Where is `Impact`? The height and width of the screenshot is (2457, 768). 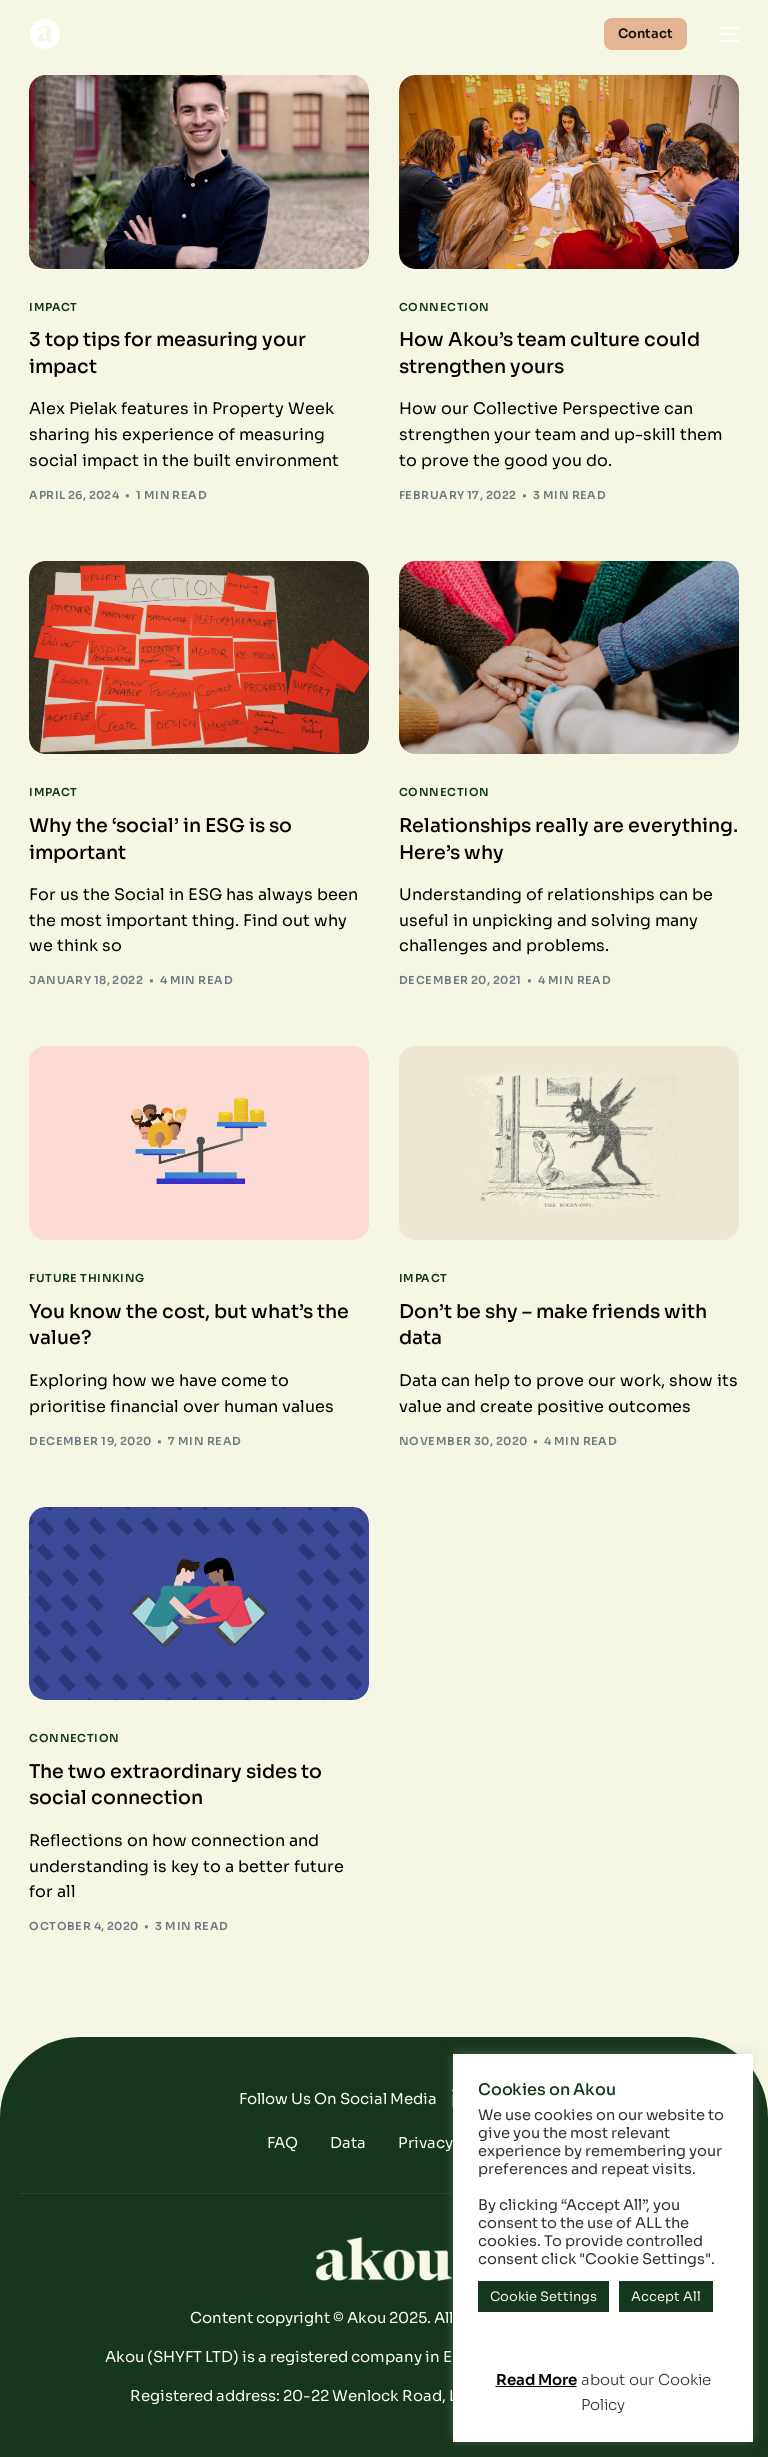 Impact is located at coordinates (53, 307).